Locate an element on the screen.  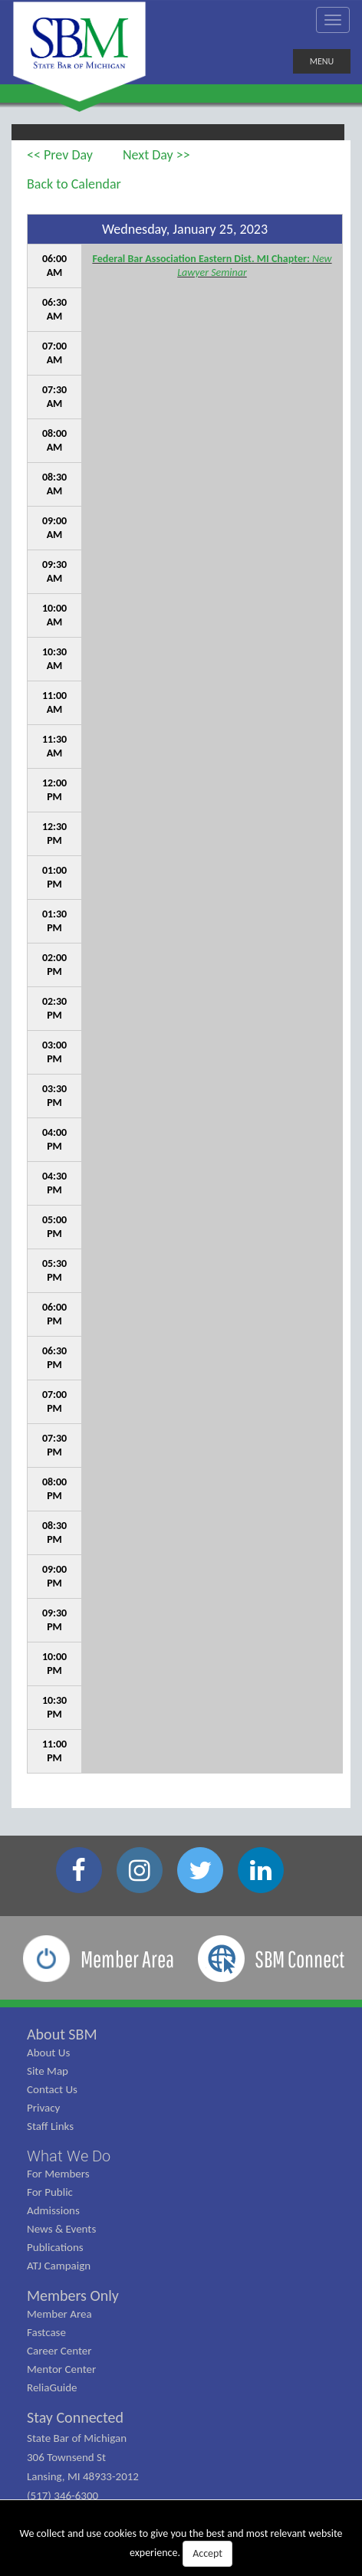
For Members is located at coordinates (58, 2174).